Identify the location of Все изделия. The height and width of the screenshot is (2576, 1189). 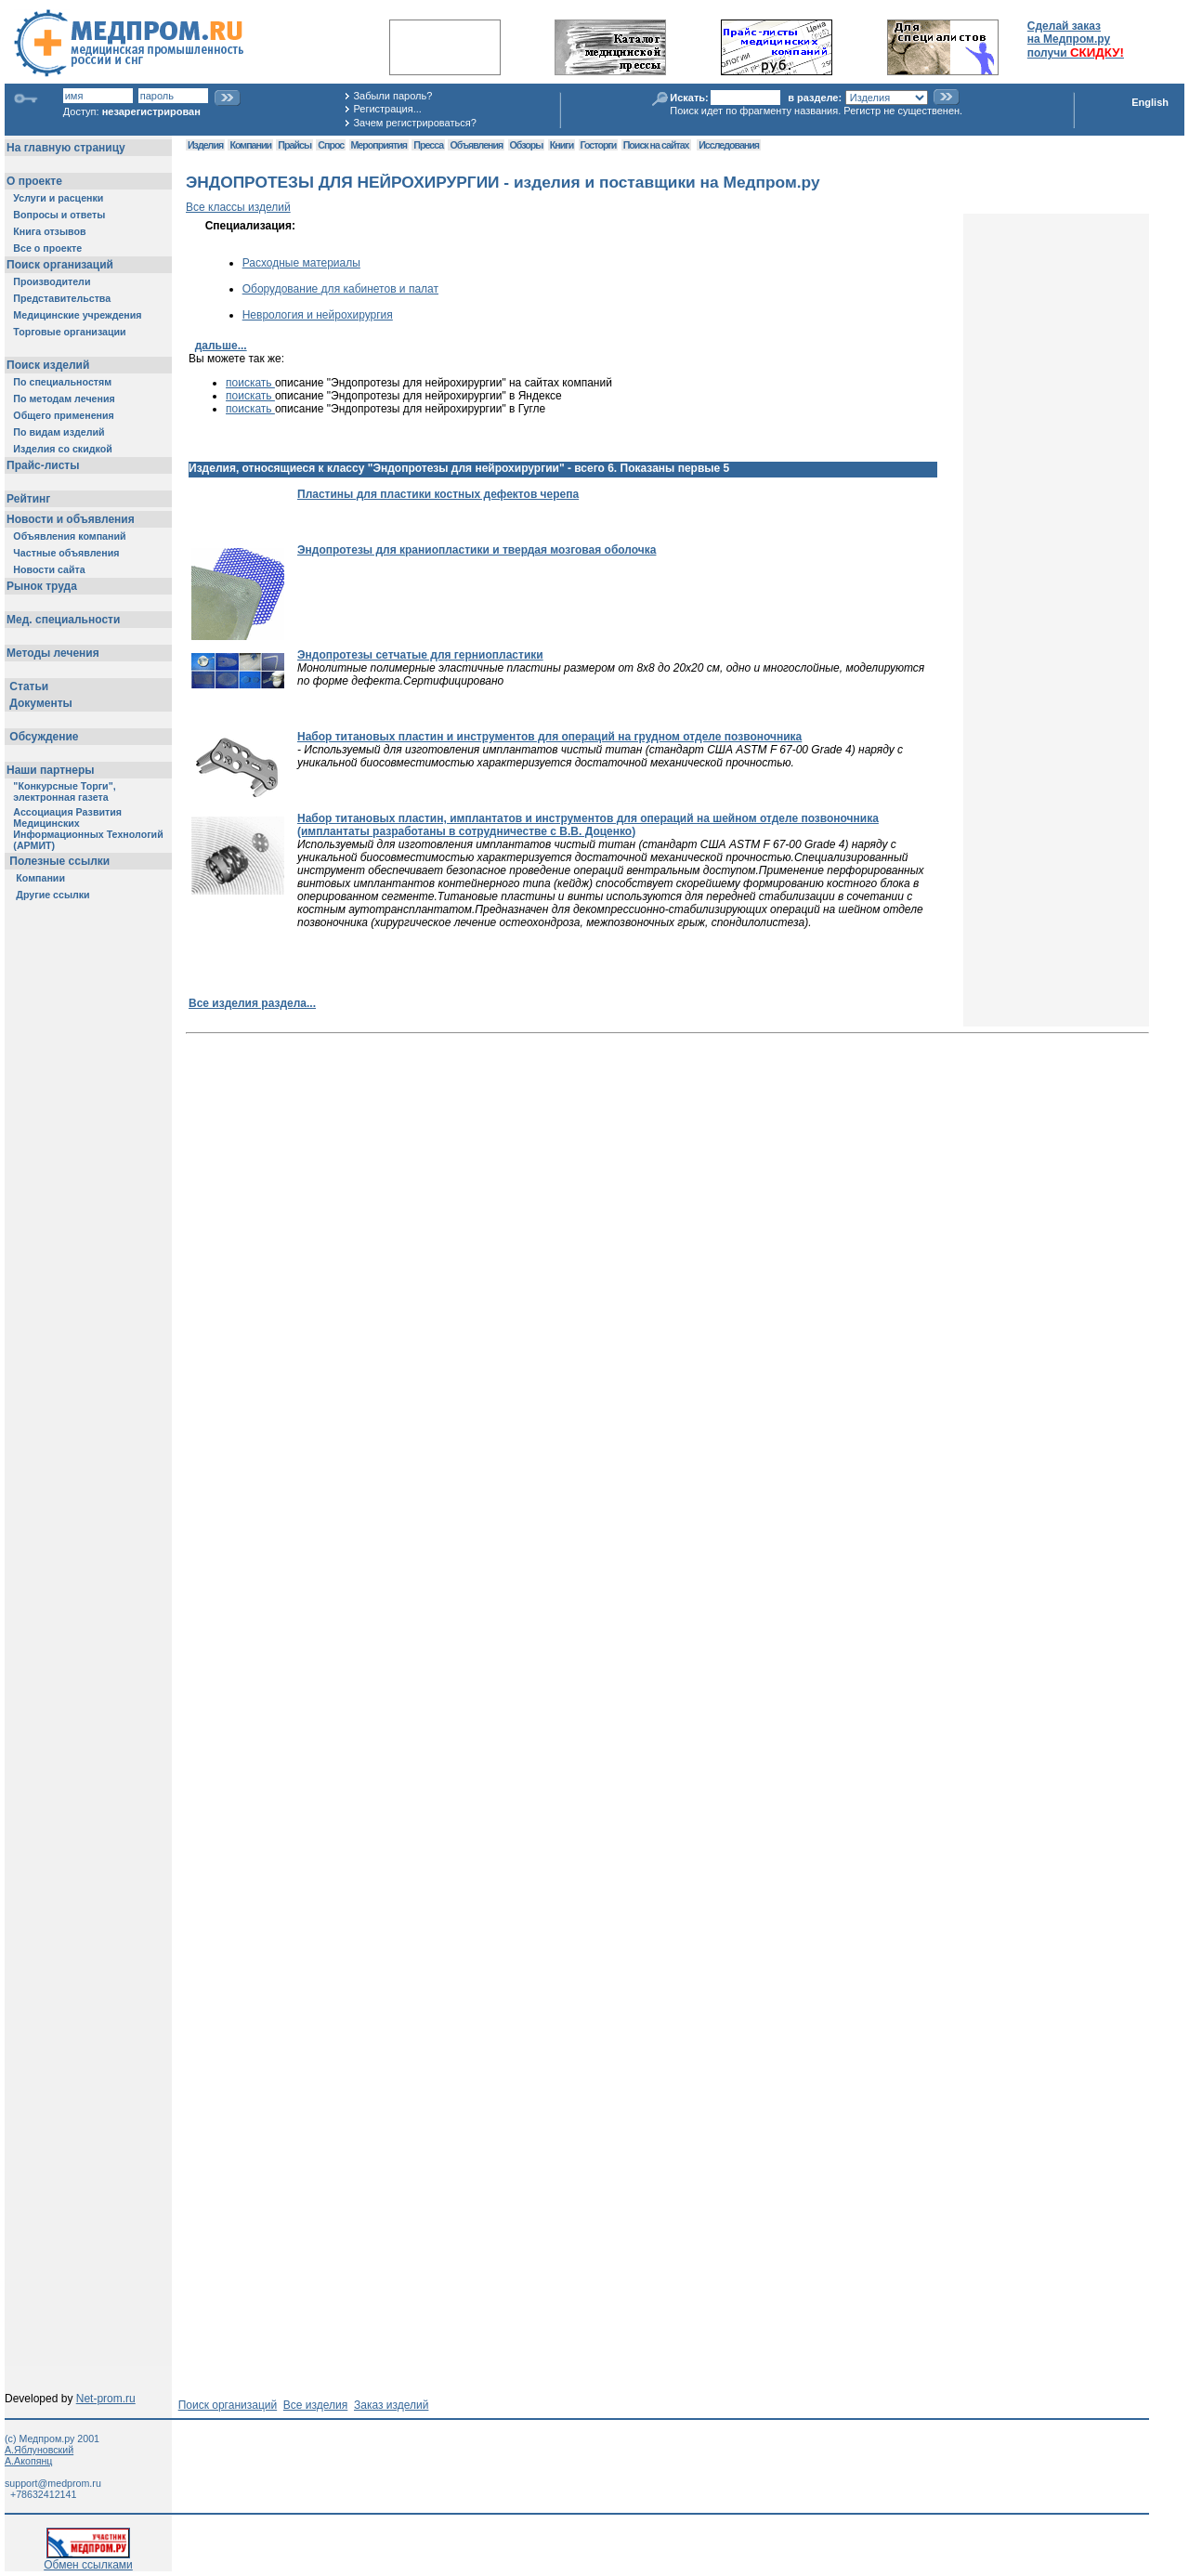
(315, 2405).